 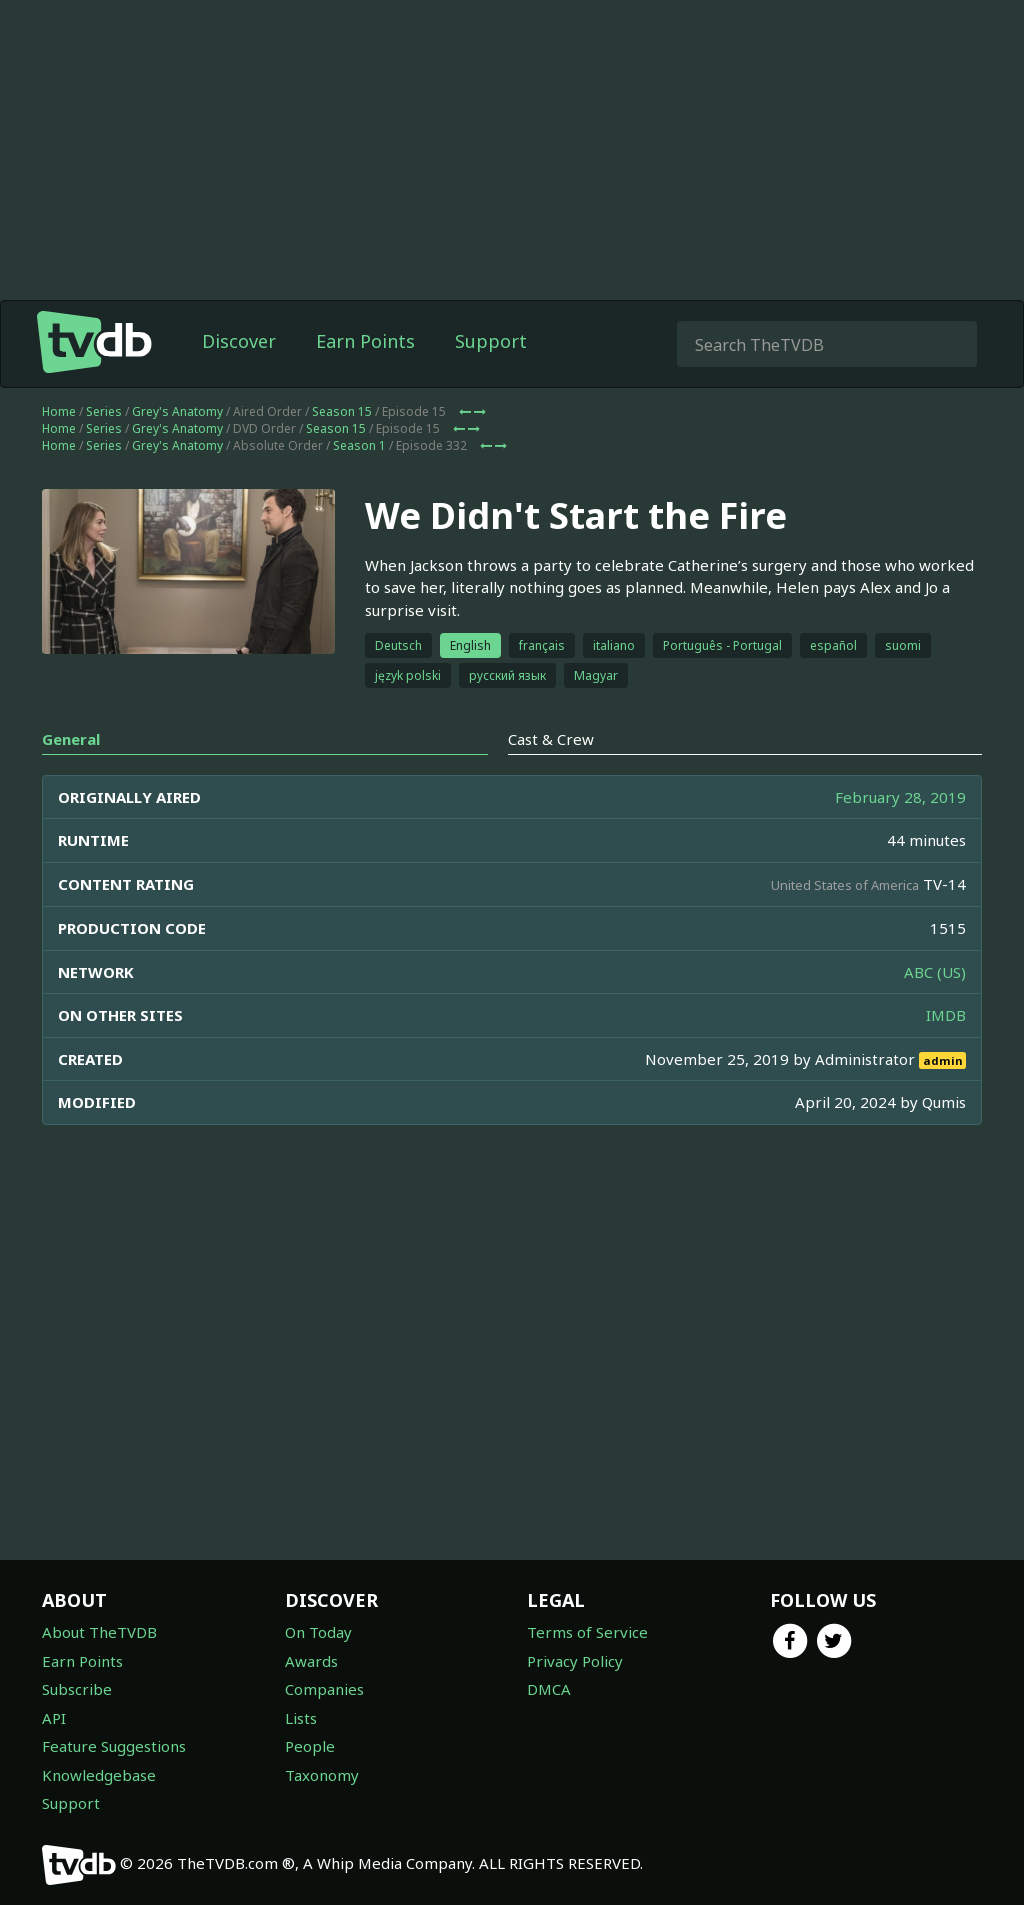 I want to click on Season 1, so click(x=359, y=445).